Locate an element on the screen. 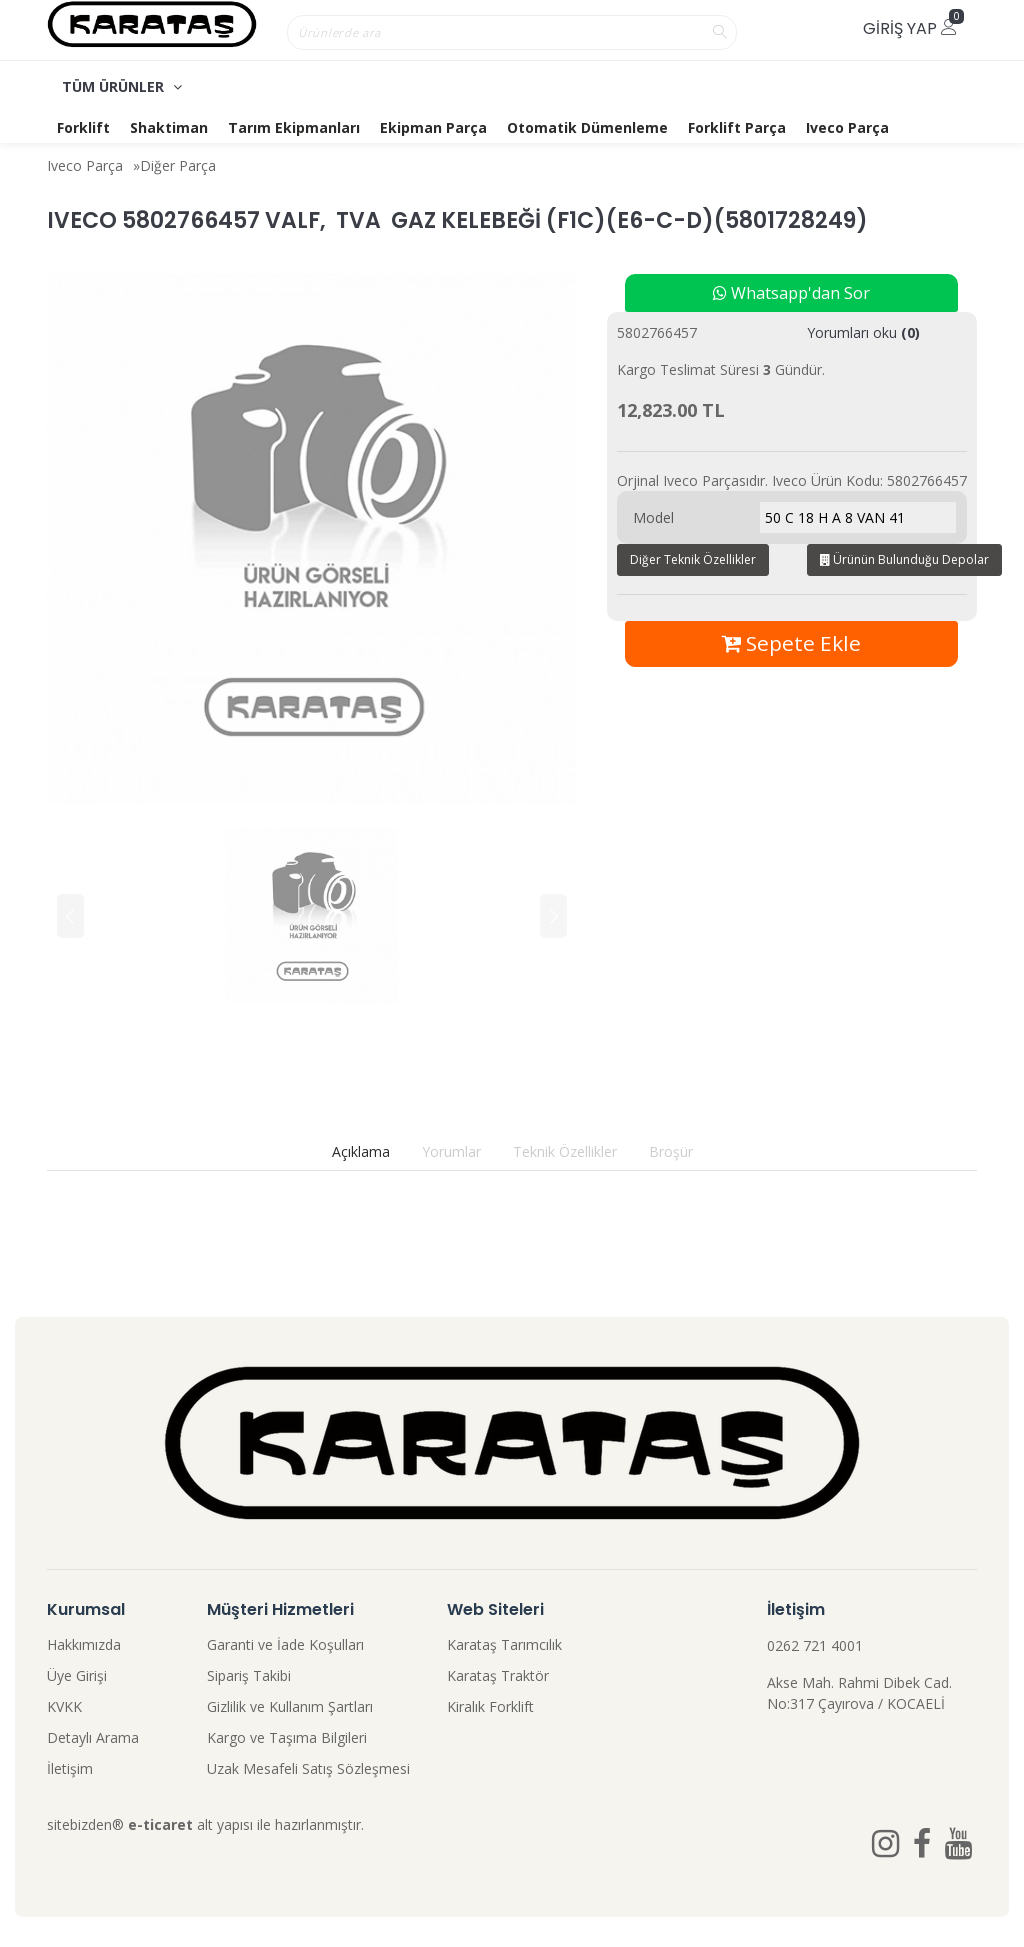 The height and width of the screenshot is (1947, 1024). TÜM ÜRÜNLER is located at coordinates (122, 86).